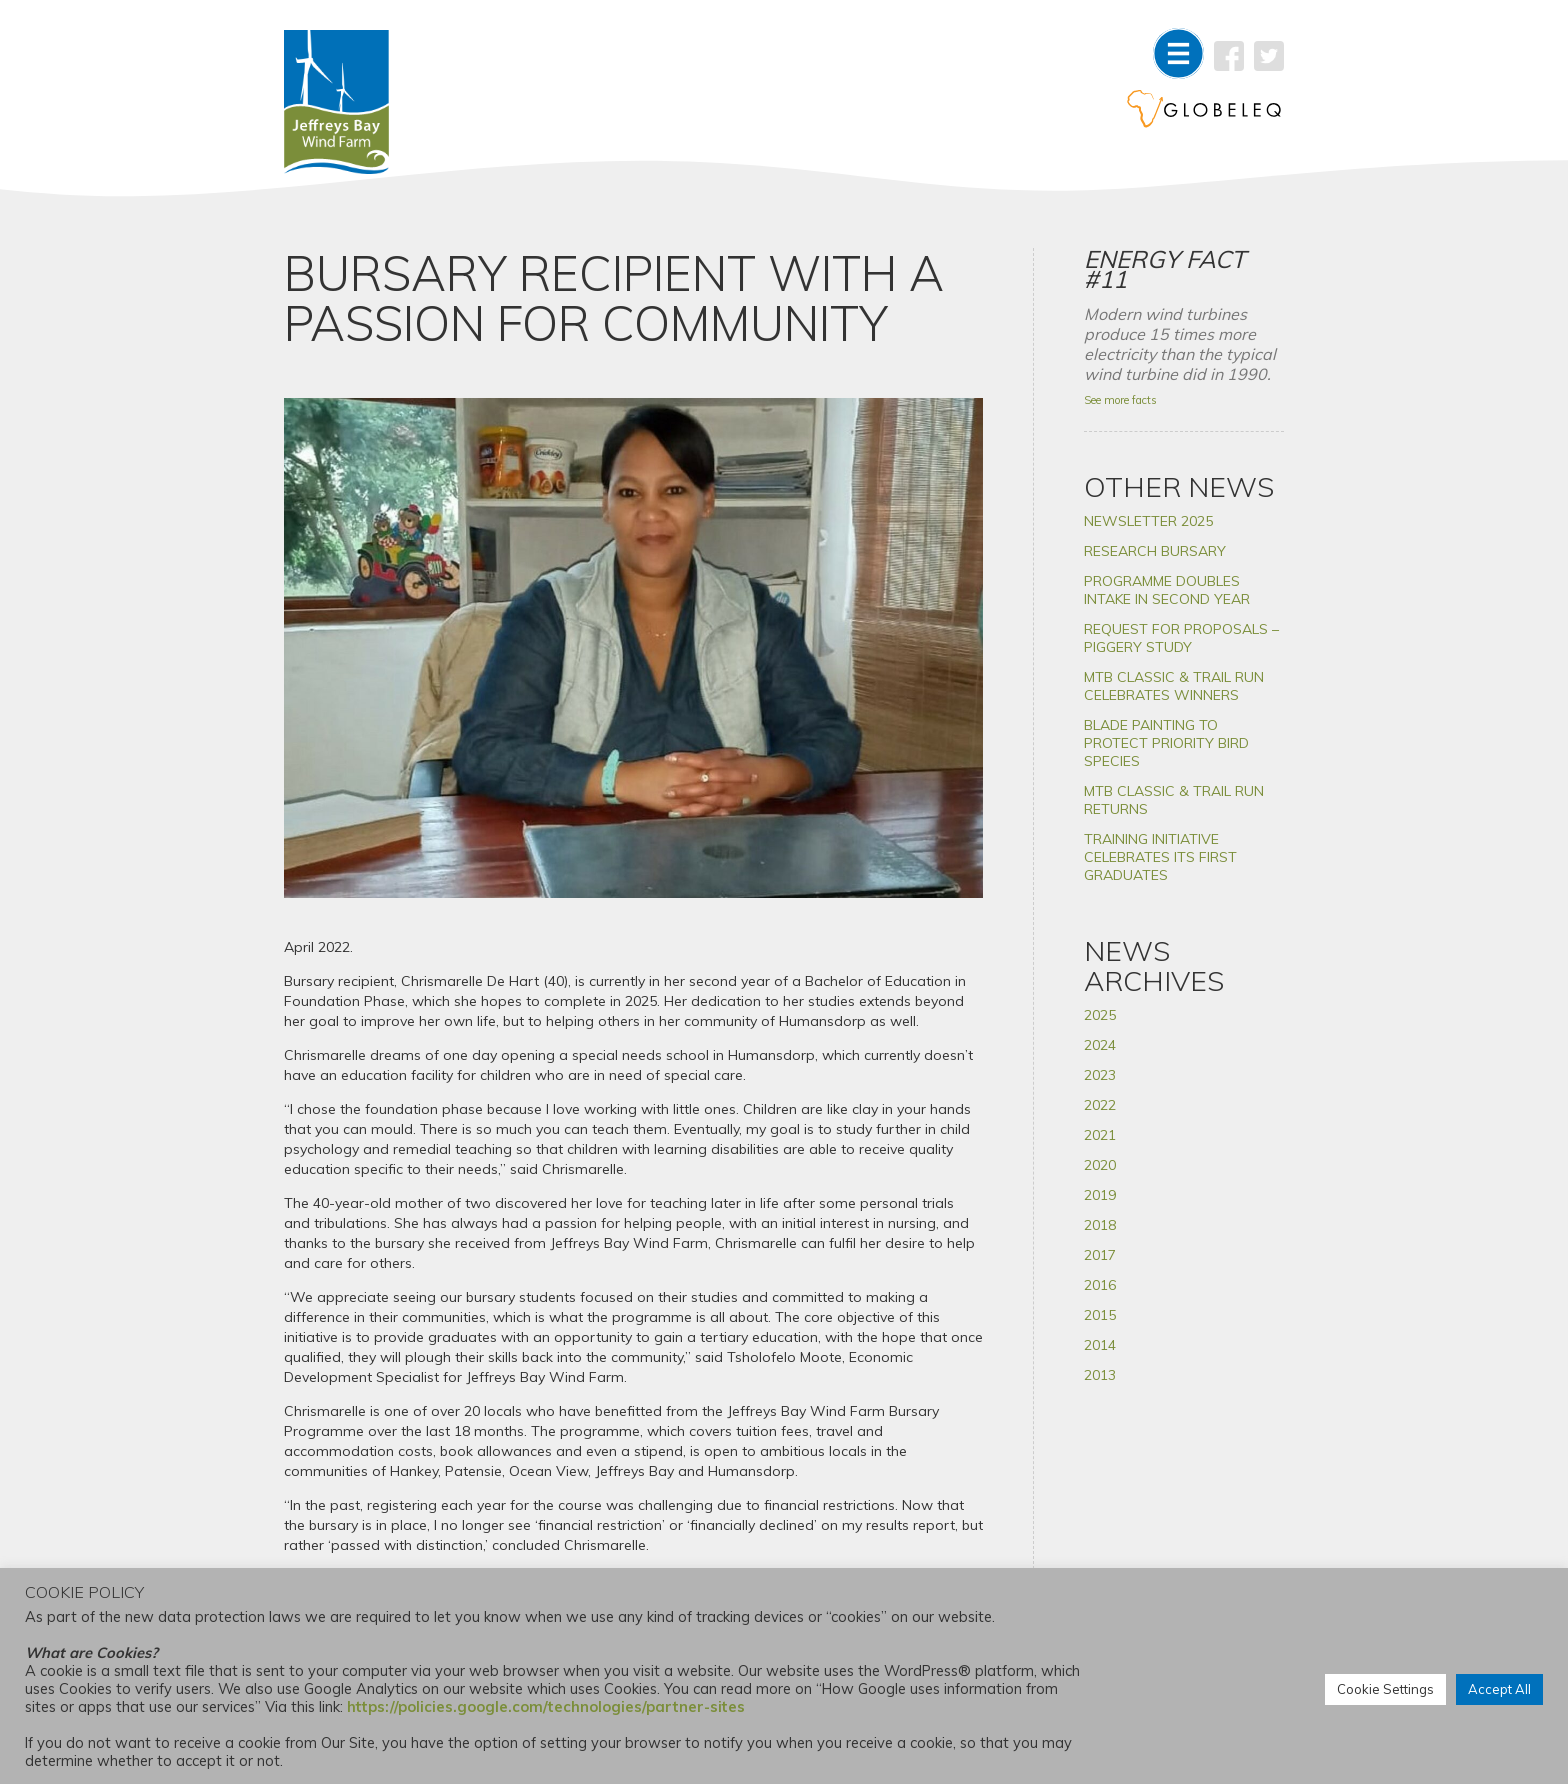 The height and width of the screenshot is (1784, 1568). Describe the element at coordinates (1148, 521) in the screenshot. I see `NEWSLETTER 2025` at that location.